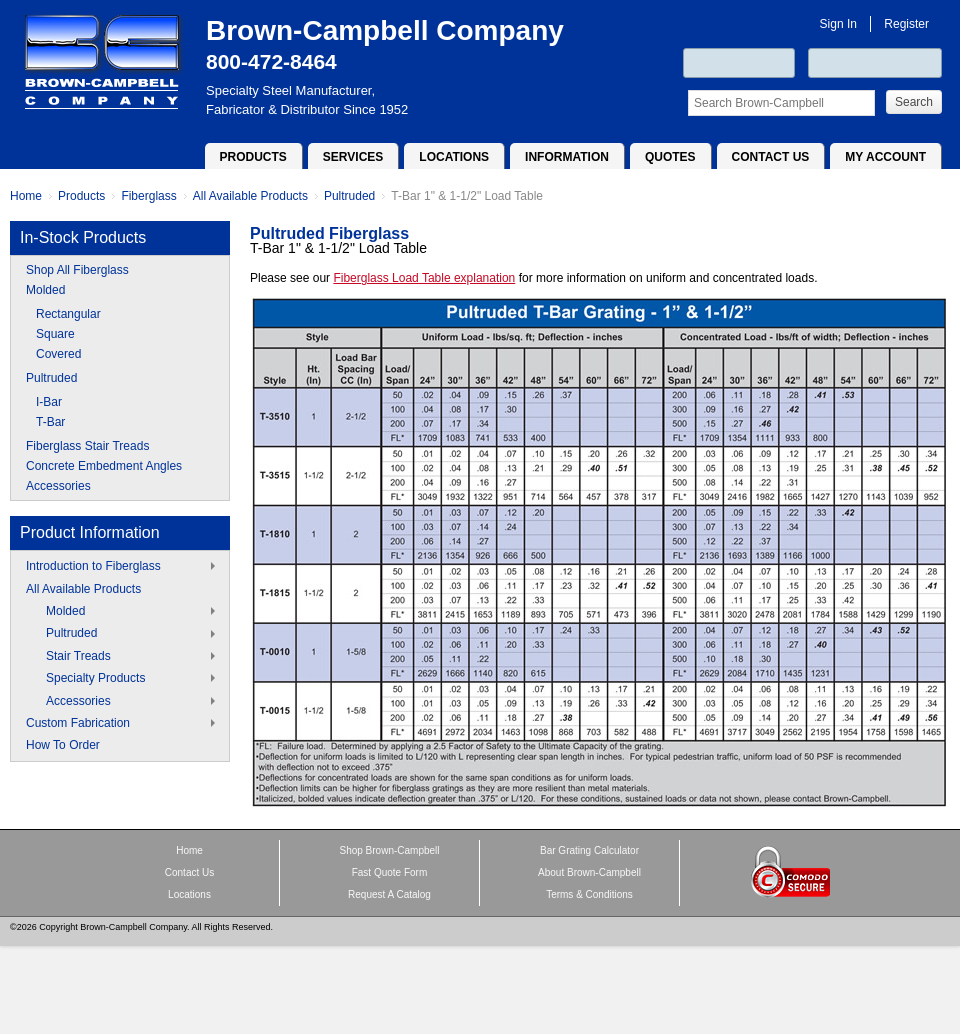  Describe the element at coordinates (26, 196) in the screenshot. I see `Home` at that location.